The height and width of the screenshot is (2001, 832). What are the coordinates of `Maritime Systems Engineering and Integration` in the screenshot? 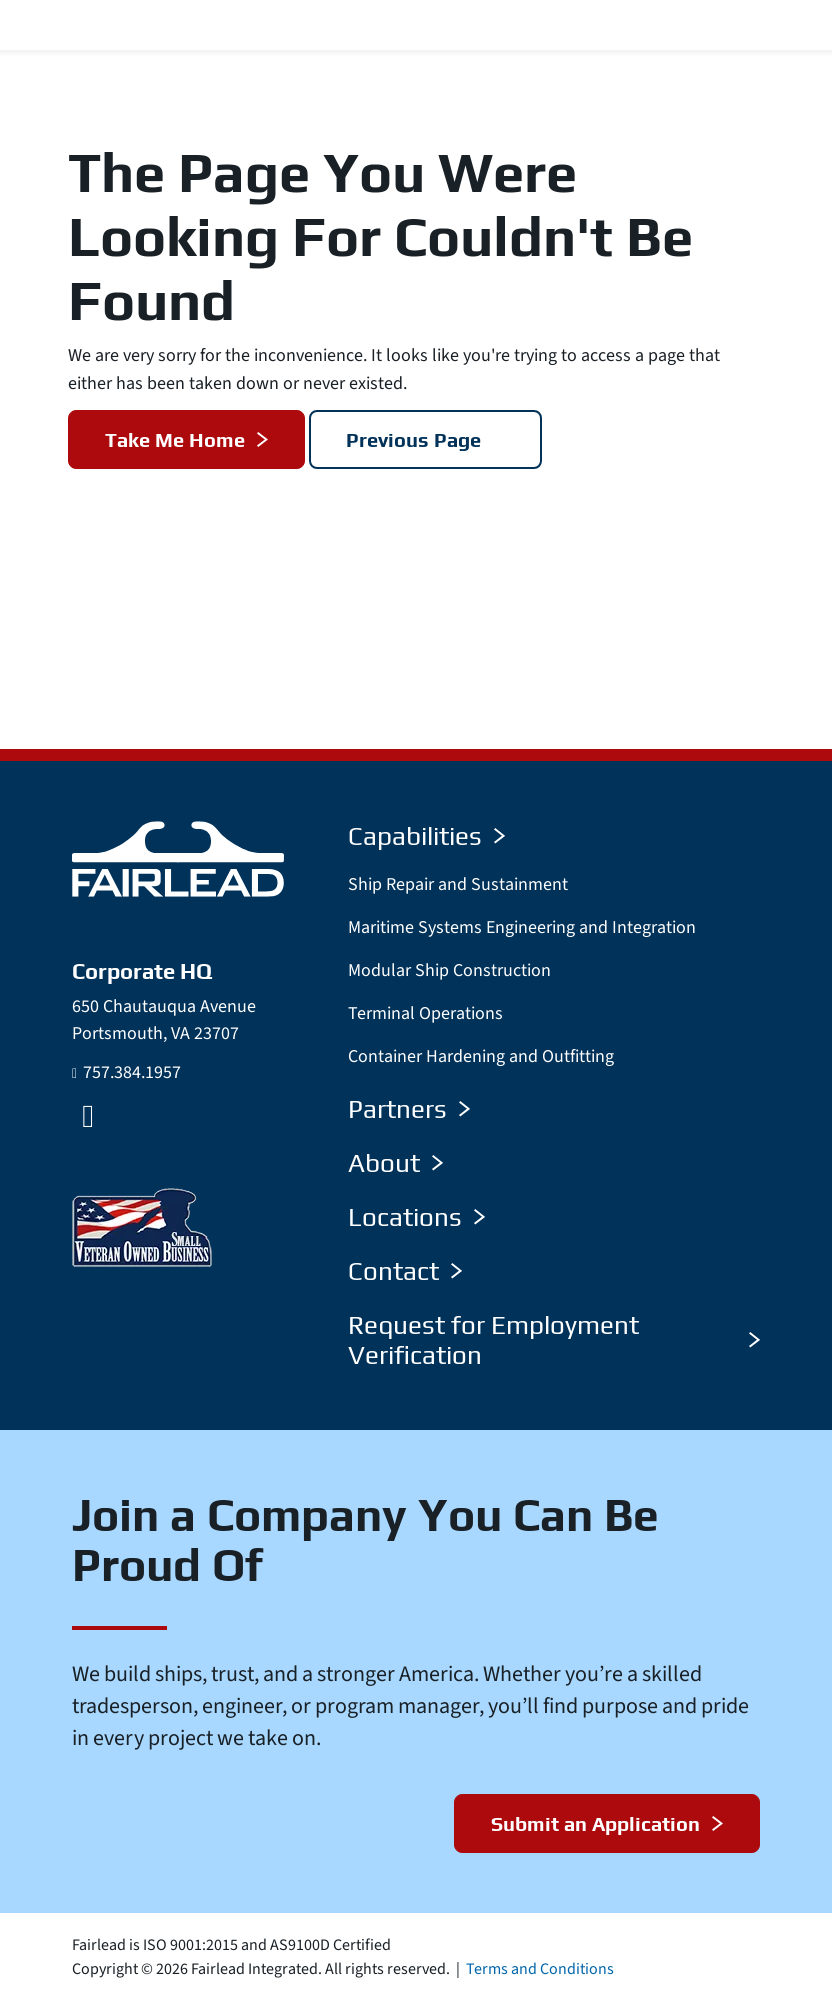 It's located at (522, 927).